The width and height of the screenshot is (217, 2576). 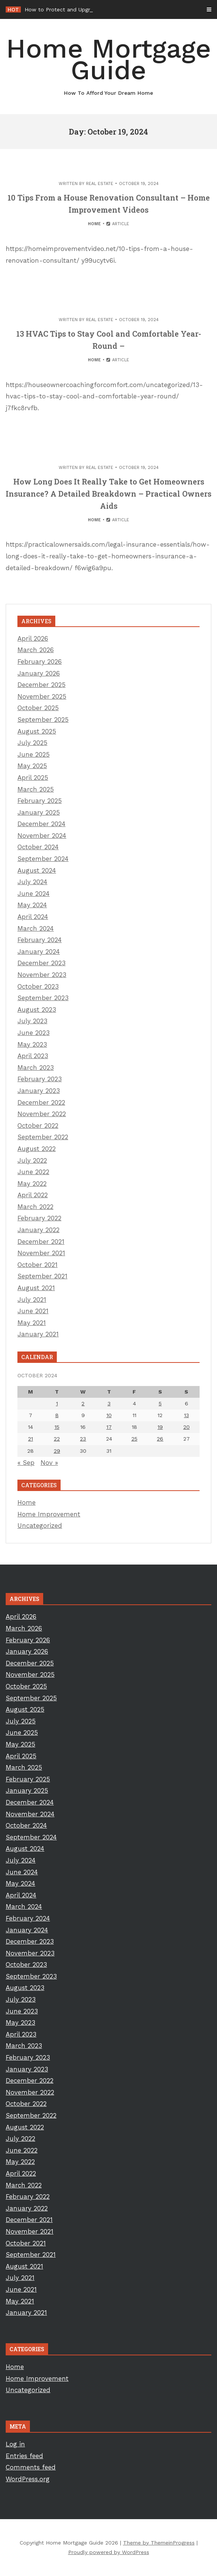 What do you see at coordinates (109, 1427) in the screenshot?
I see `17 [Posts published on October 17, 2024]` at bounding box center [109, 1427].